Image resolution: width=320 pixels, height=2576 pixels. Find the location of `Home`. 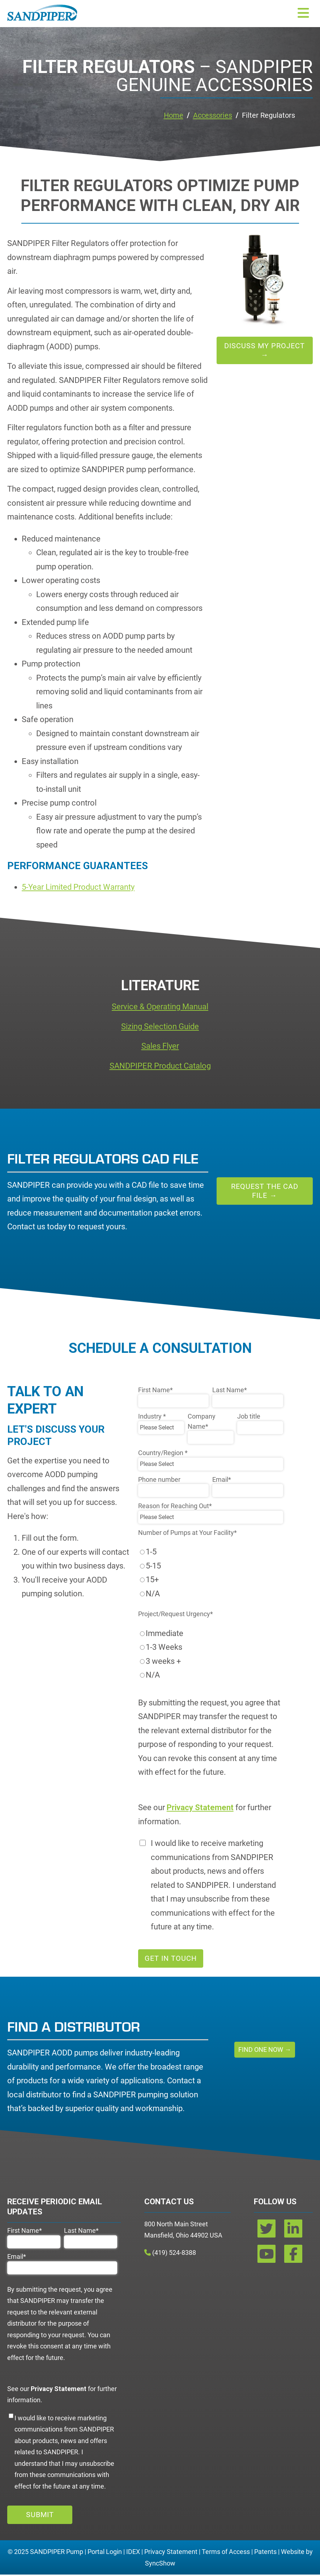

Home is located at coordinates (174, 115).